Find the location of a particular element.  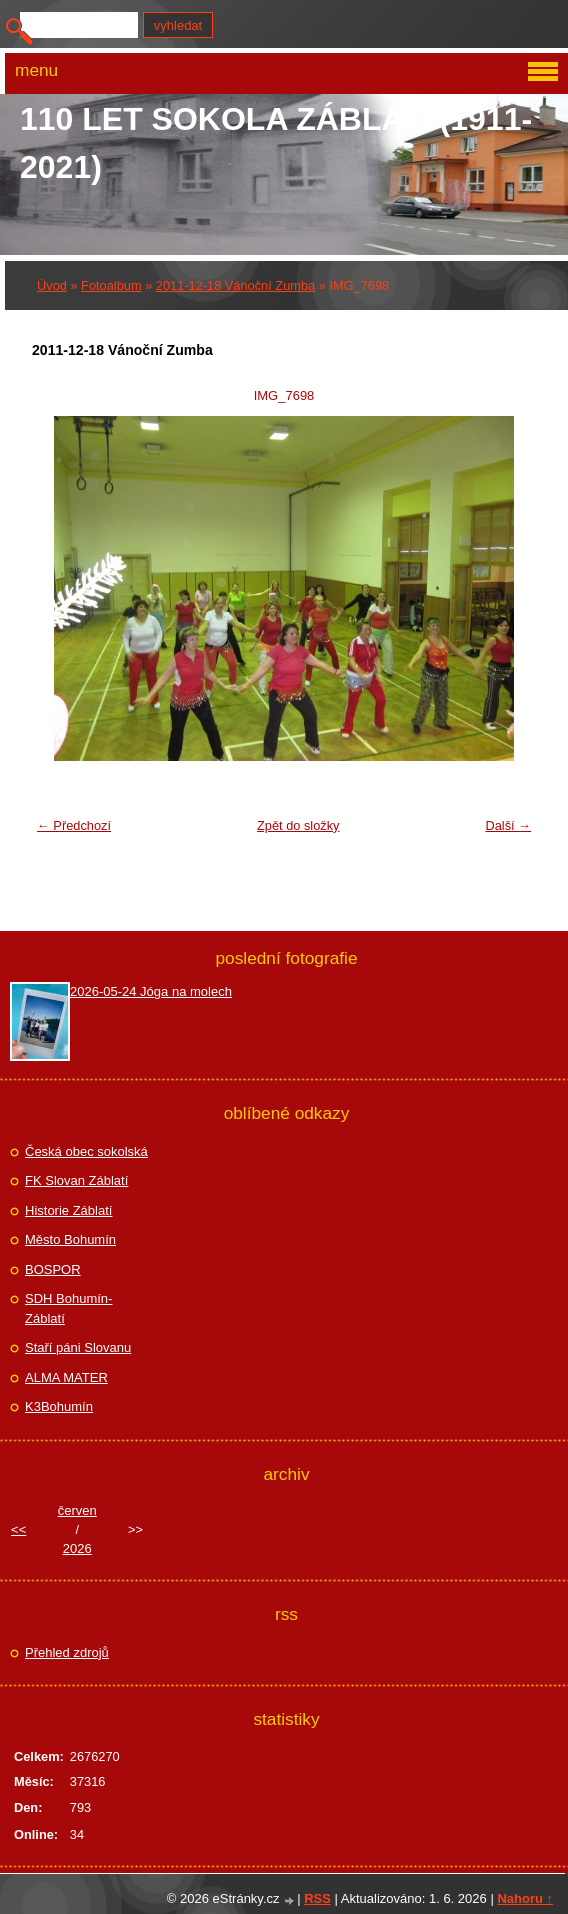

ALMA MATER is located at coordinates (66, 1377).